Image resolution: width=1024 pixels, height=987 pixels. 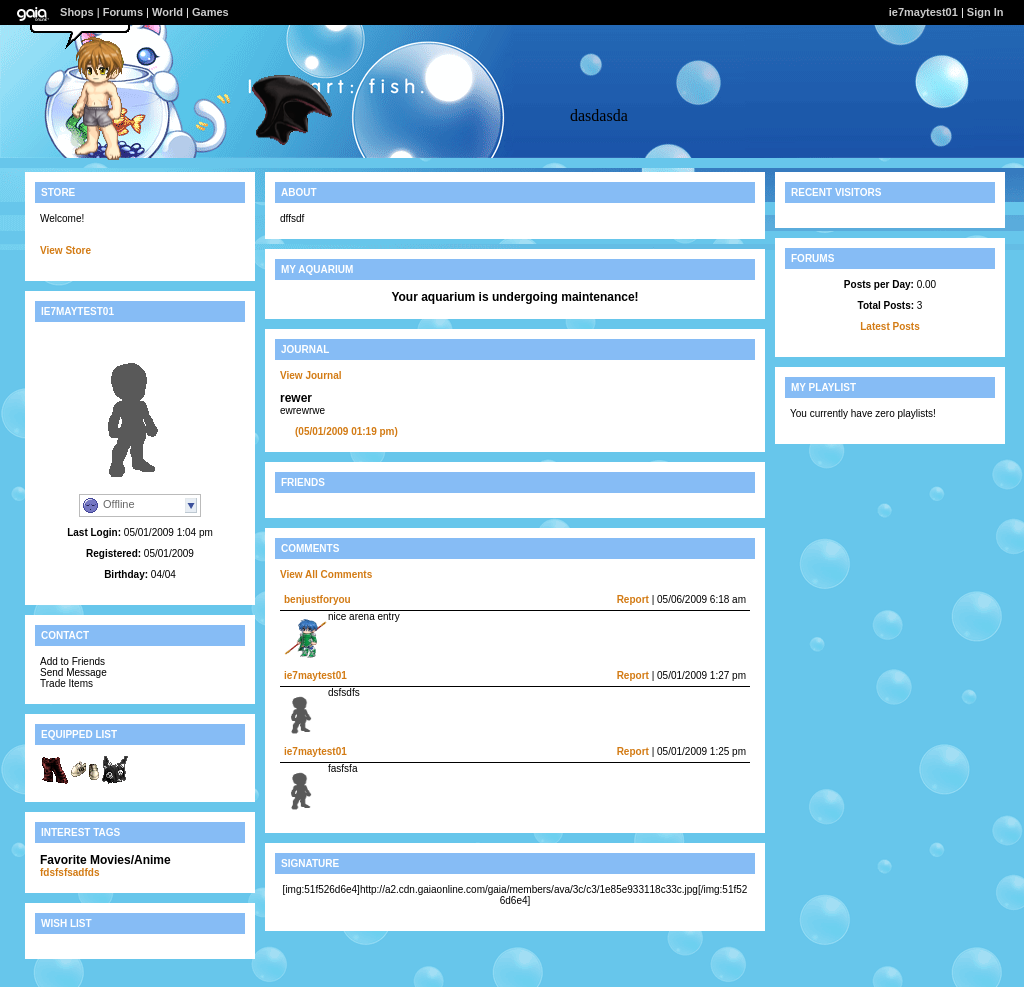 What do you see at coordinates (65, 250) in the screenshot?
I see `View Store` at bounding box center [65, 250].